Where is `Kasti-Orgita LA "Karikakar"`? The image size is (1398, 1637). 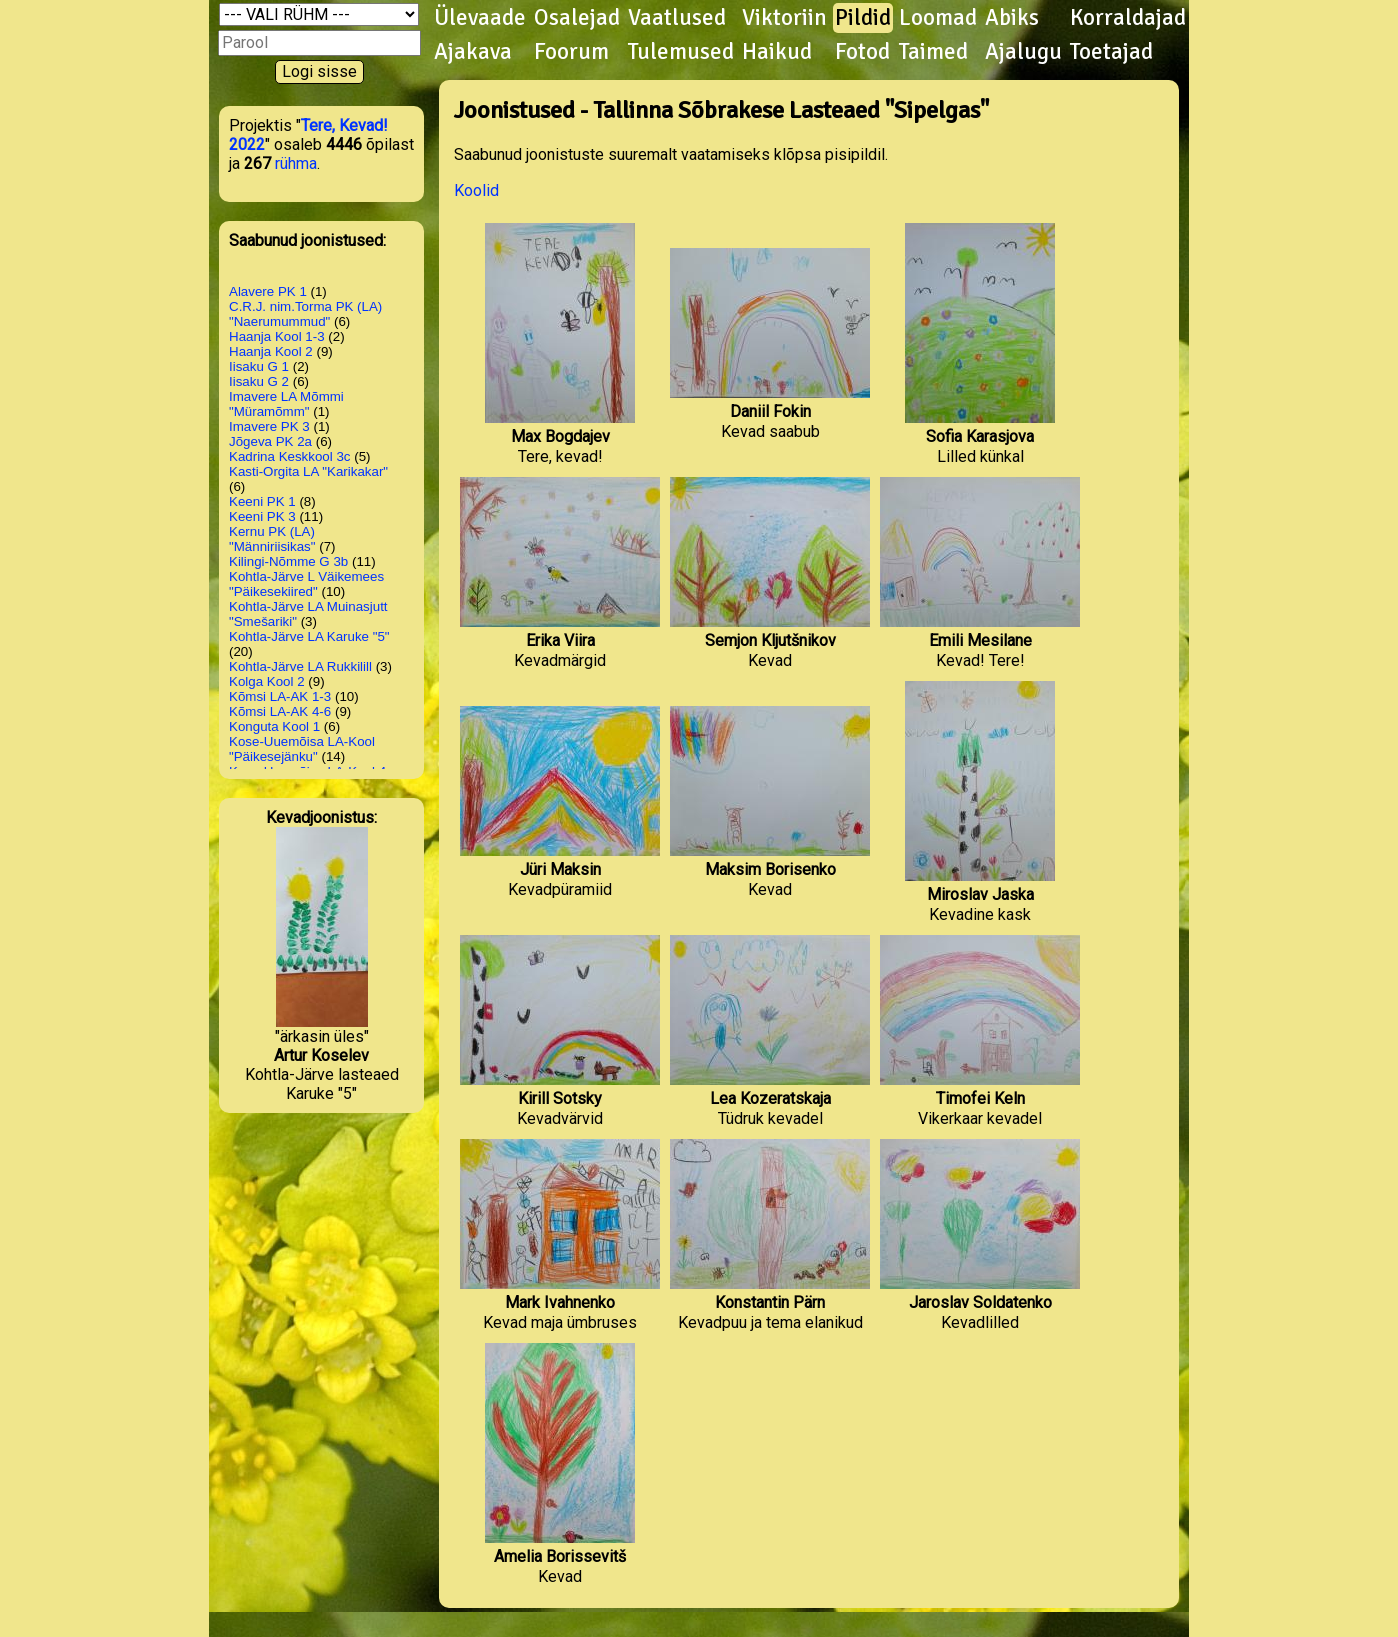 Kasti-Orgita LA "Karikakar" is located at coordinates (308, 471).